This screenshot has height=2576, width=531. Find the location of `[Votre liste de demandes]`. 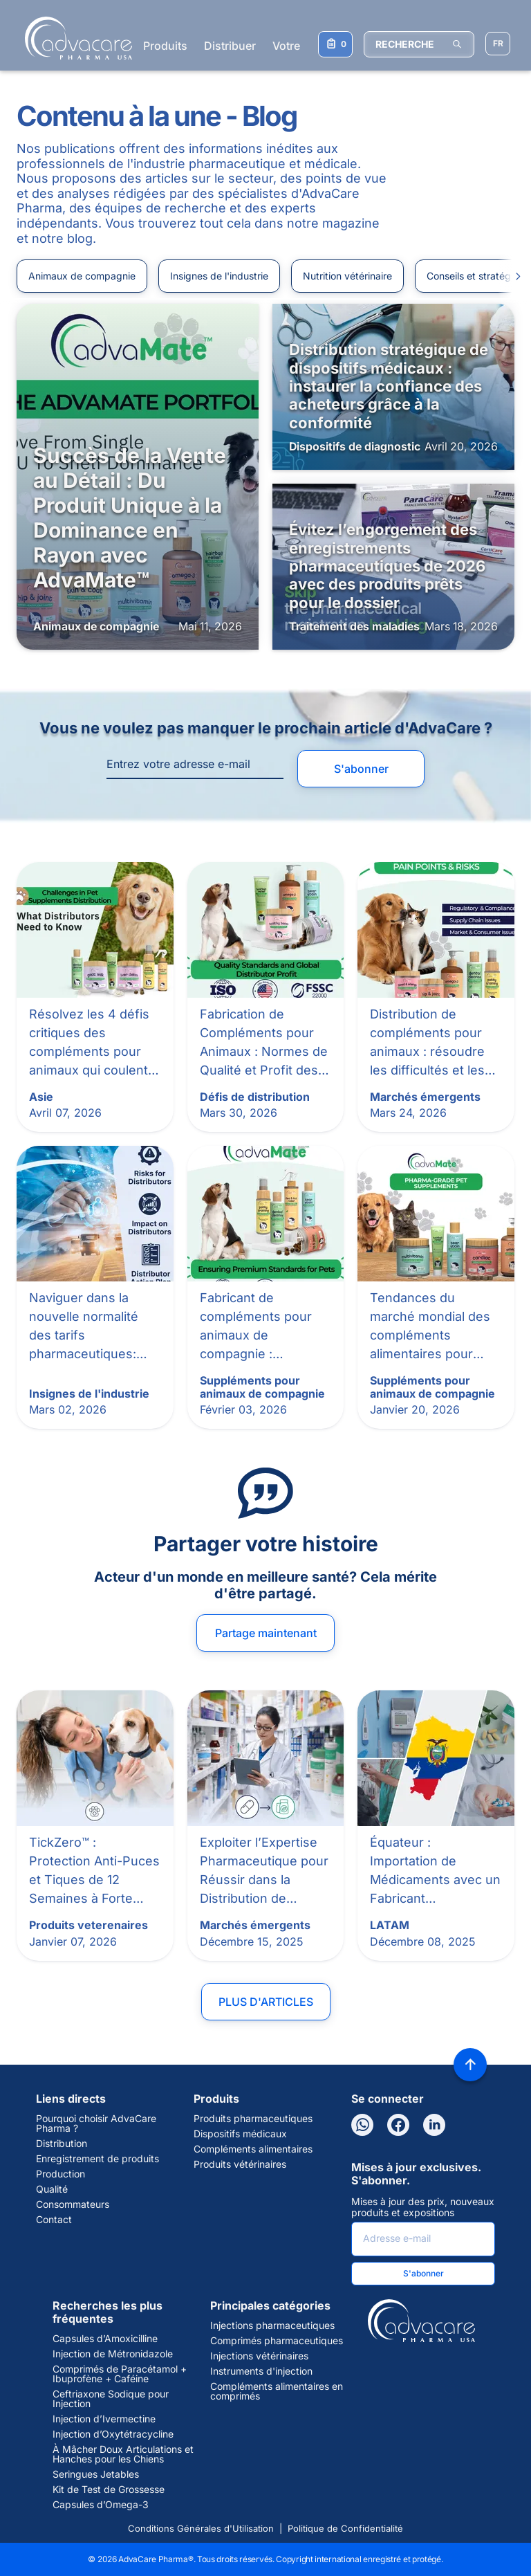

[Votre liste de demandes] is located at coordinates (335, 44).